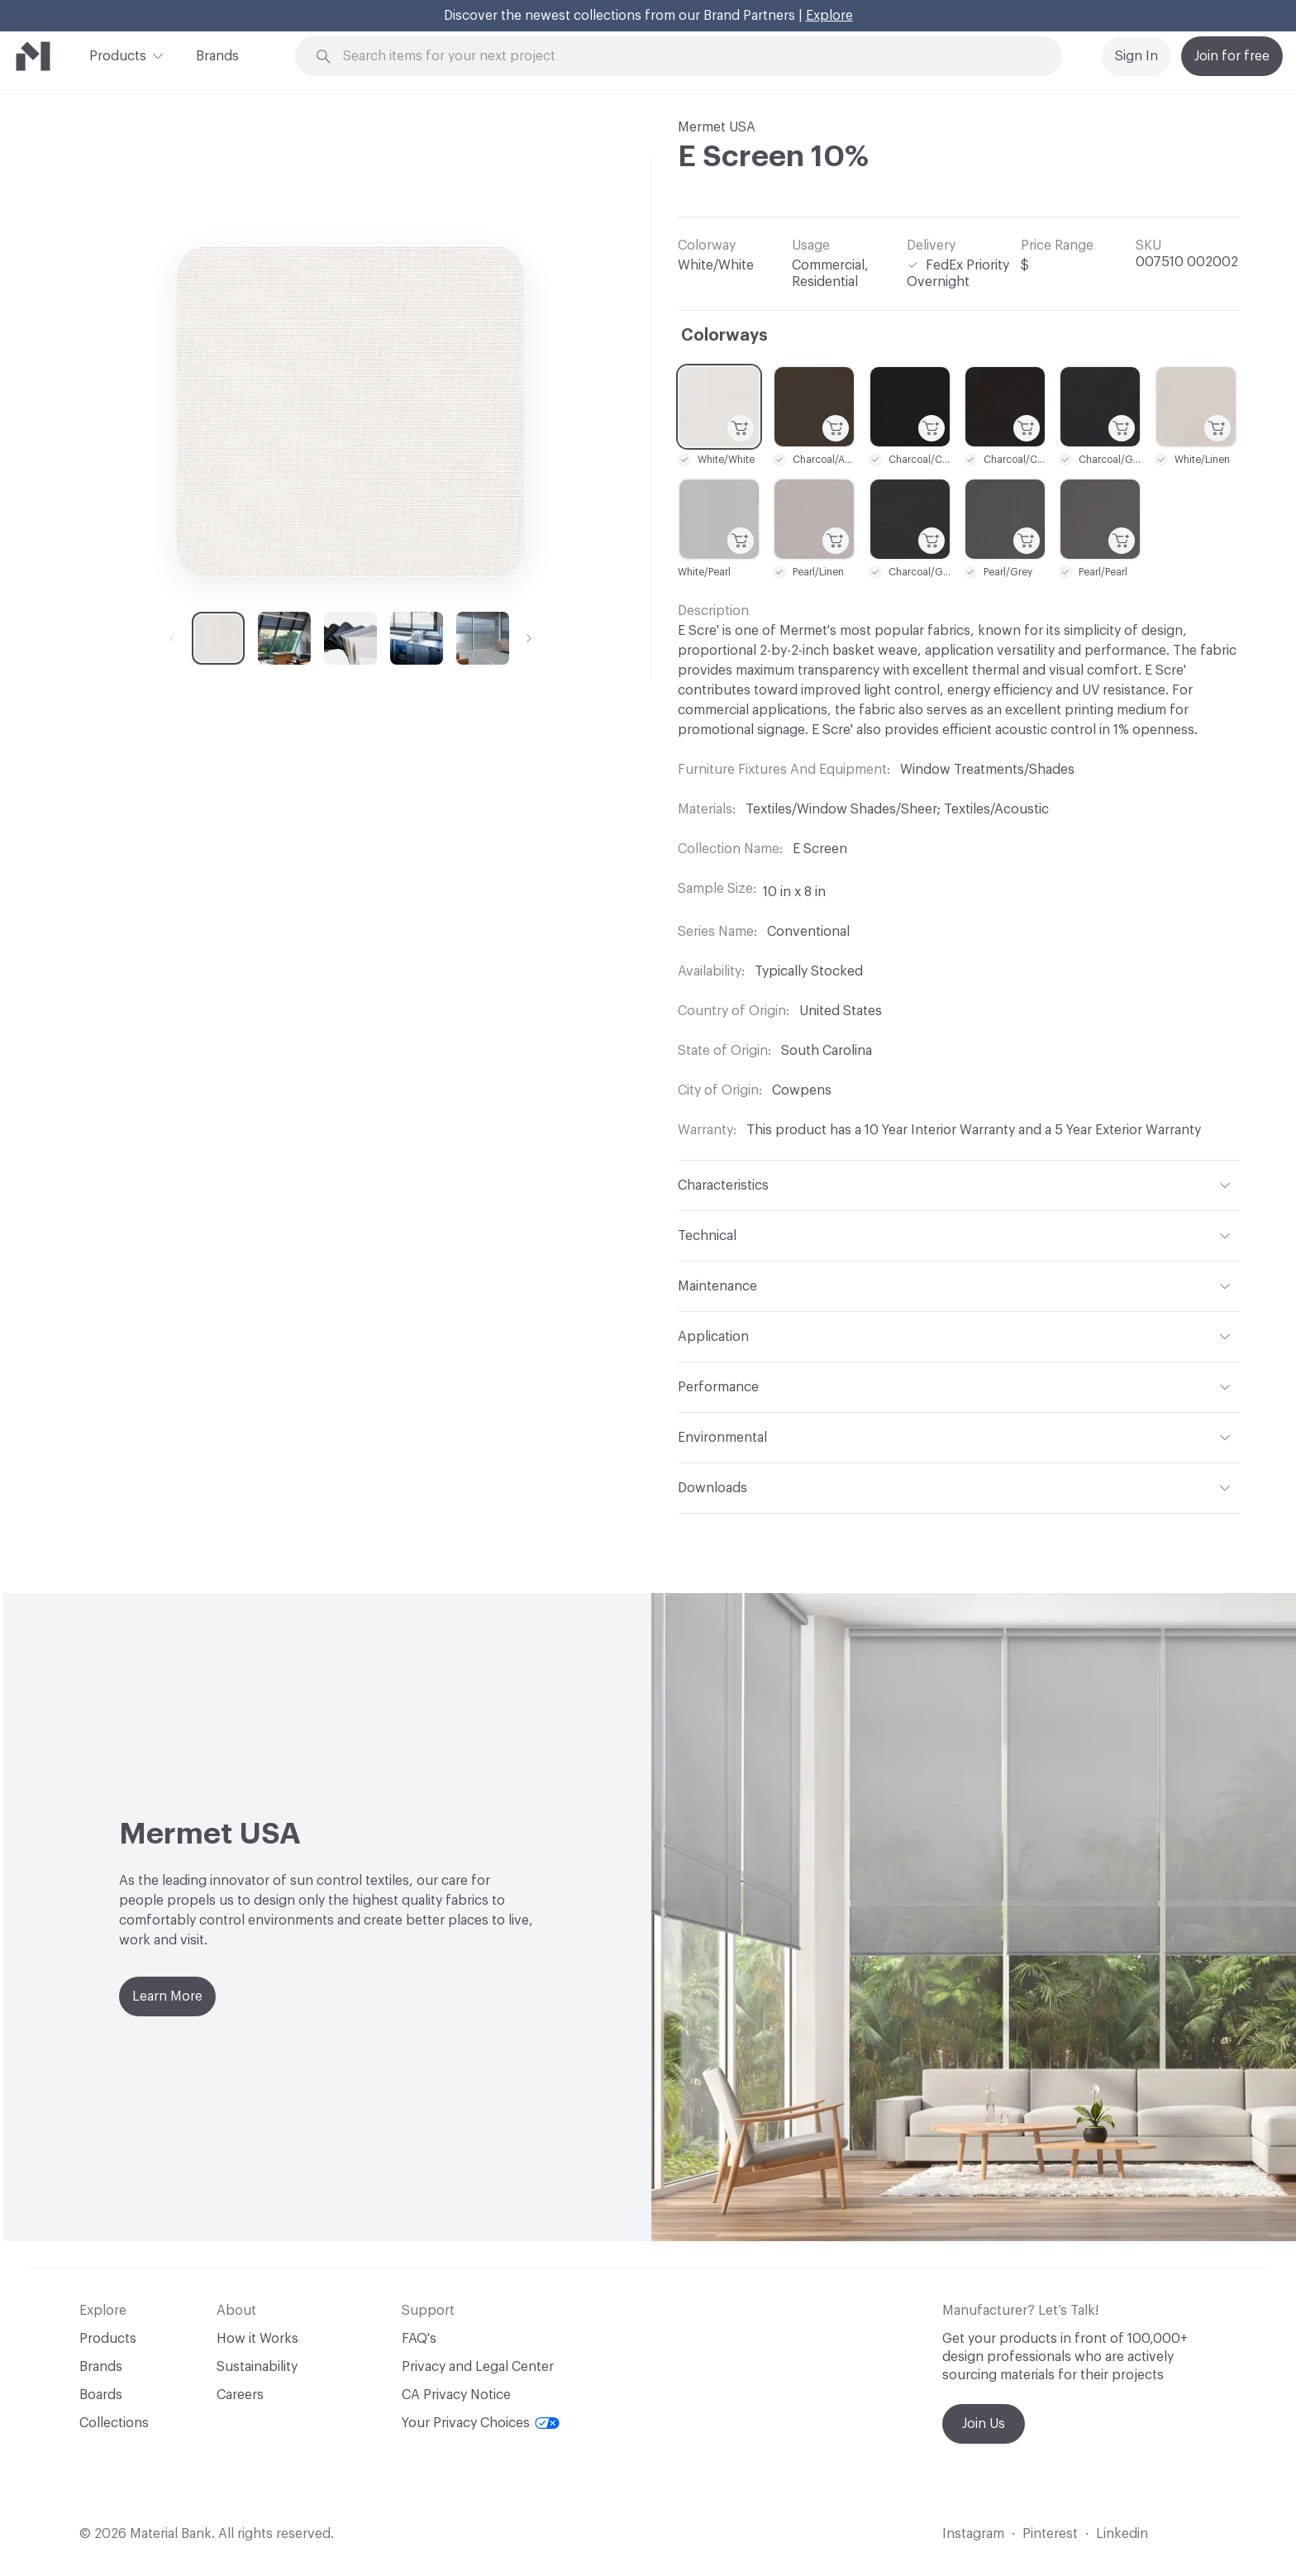  Describe the element at coordinates (1136, 56) in the screenshot. I see `Sign In` at that location.